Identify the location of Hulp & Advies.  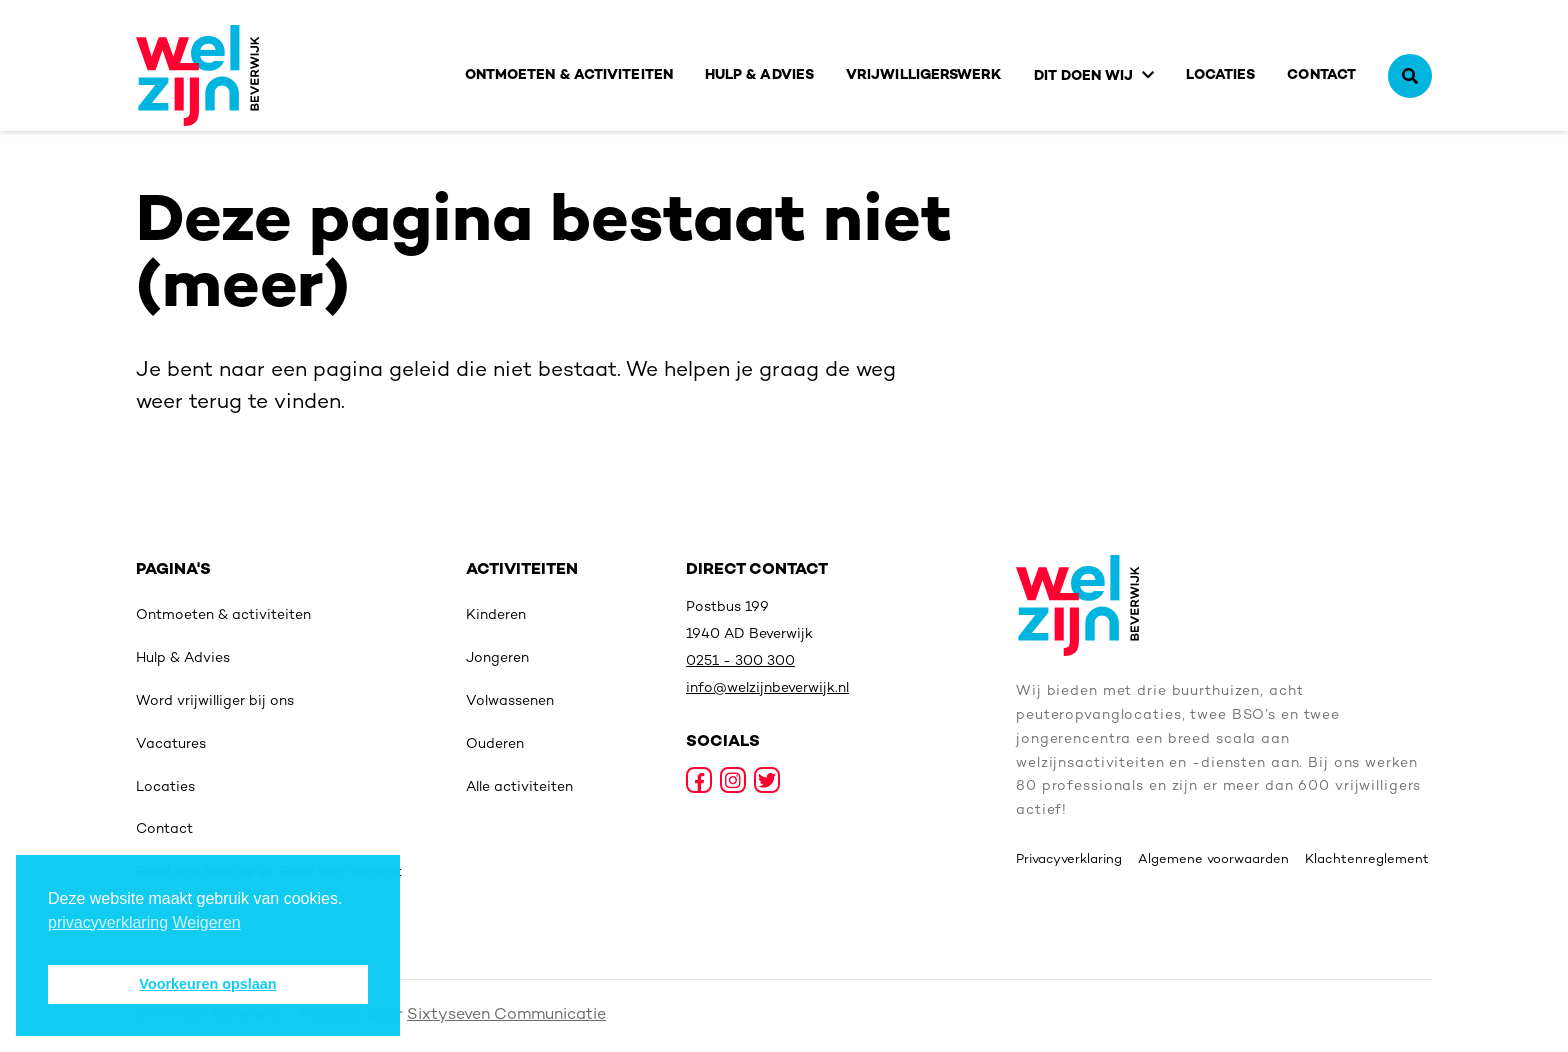
(759, 75).